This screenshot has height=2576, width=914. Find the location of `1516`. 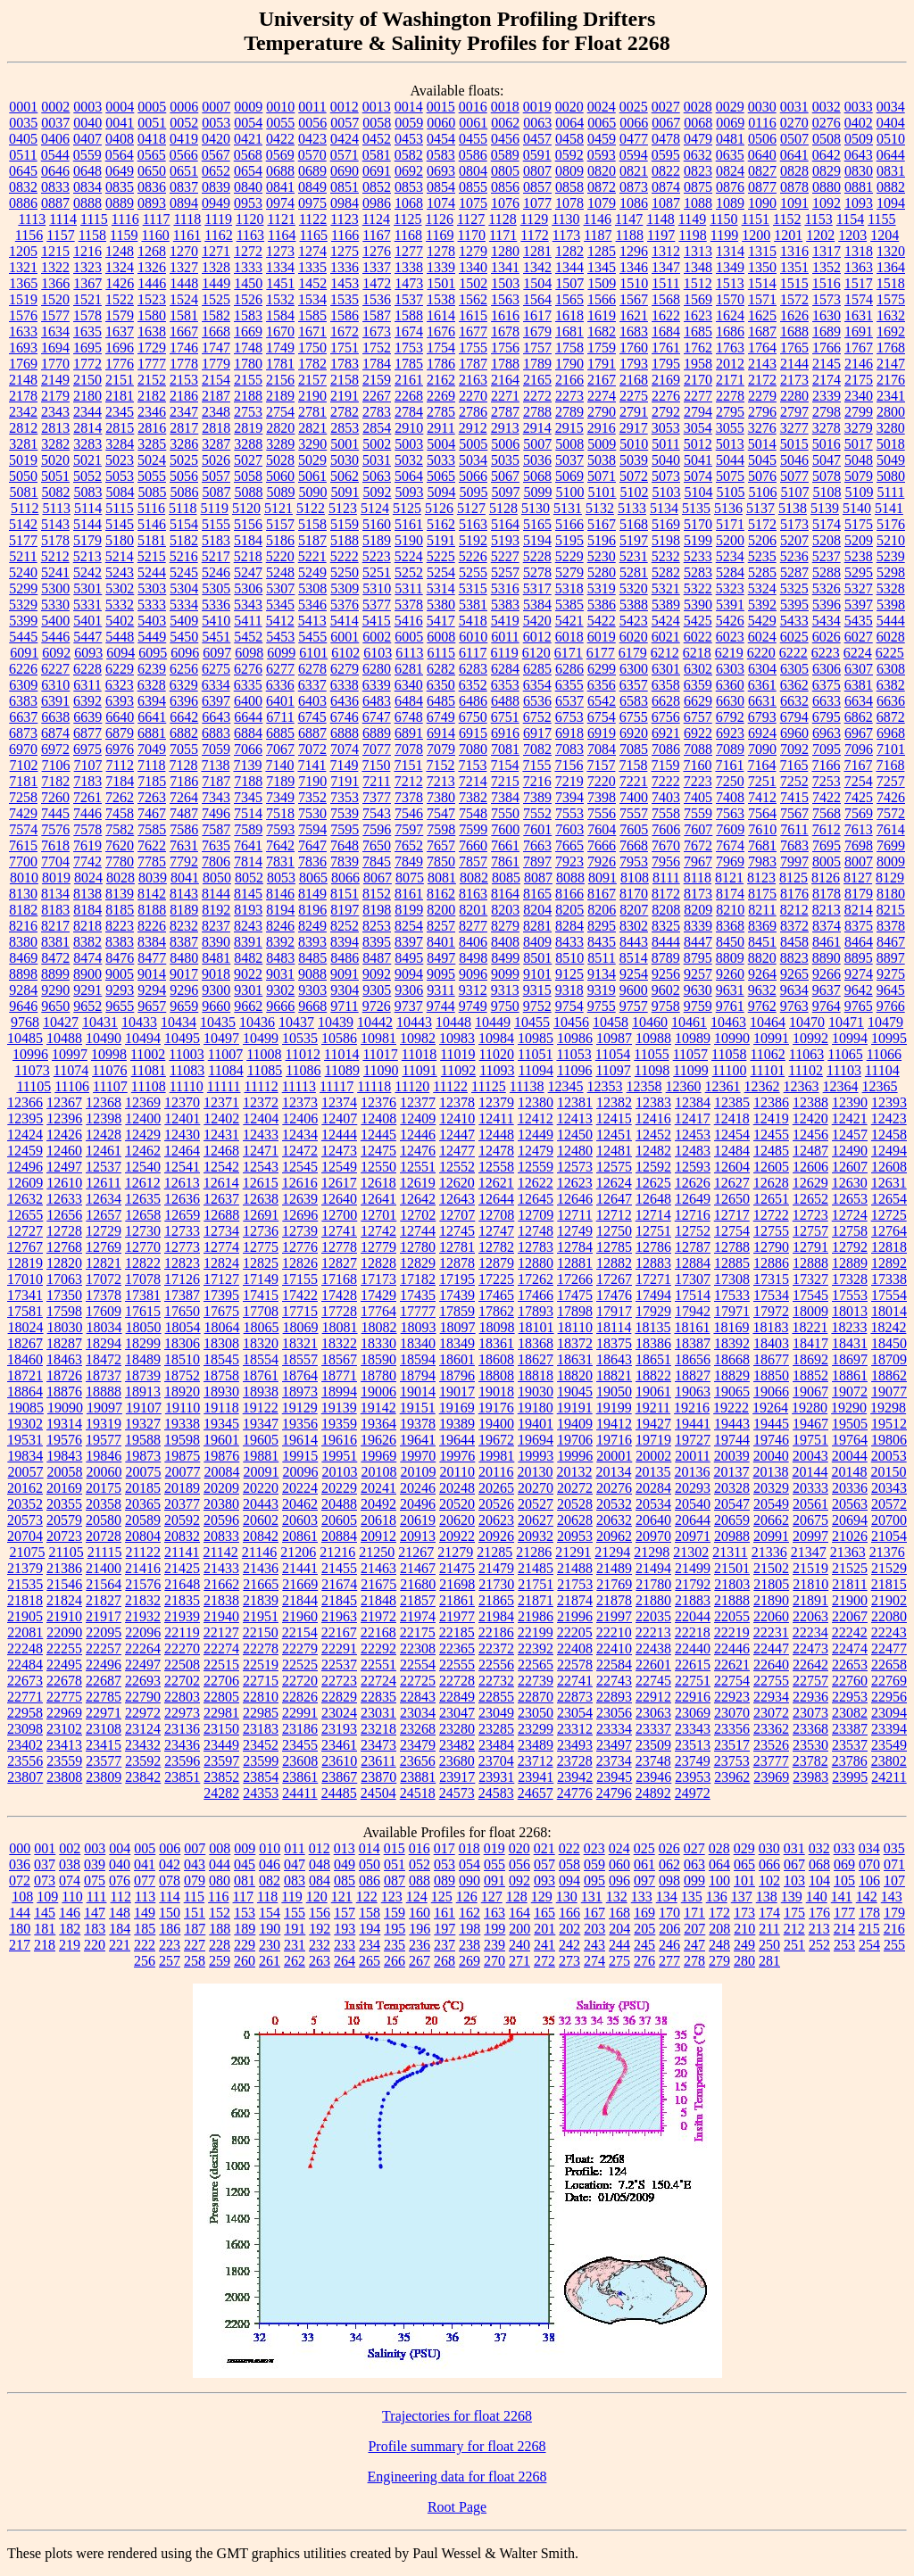

1516 is located at coordinates (826, 283).